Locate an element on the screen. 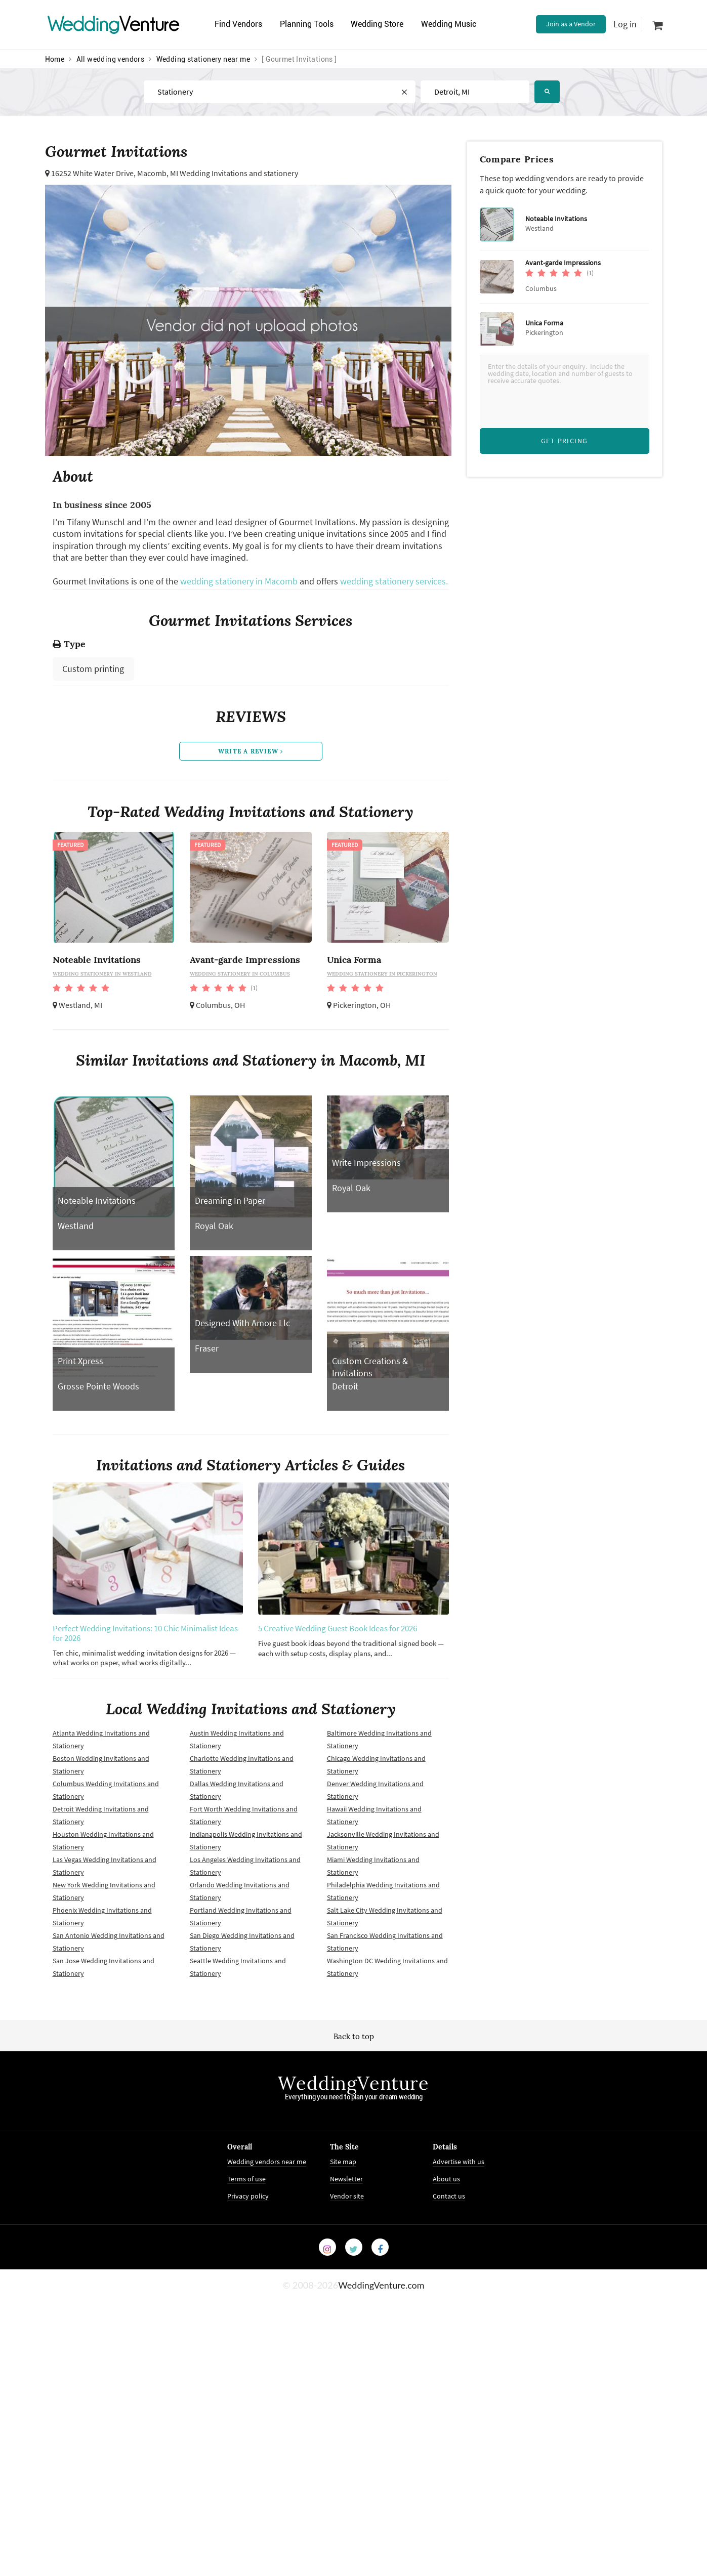 This screenshot has height=2576, width=707. All wedding vendors is located at coordinates (110, 59).